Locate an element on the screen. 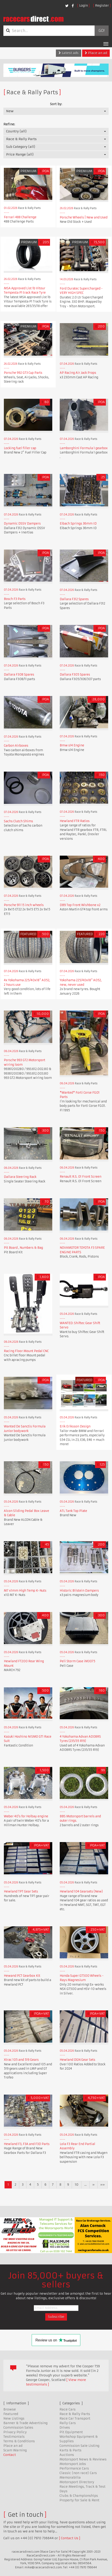  Dynamic DSSV Dampers is located at coordinates (22, 523).